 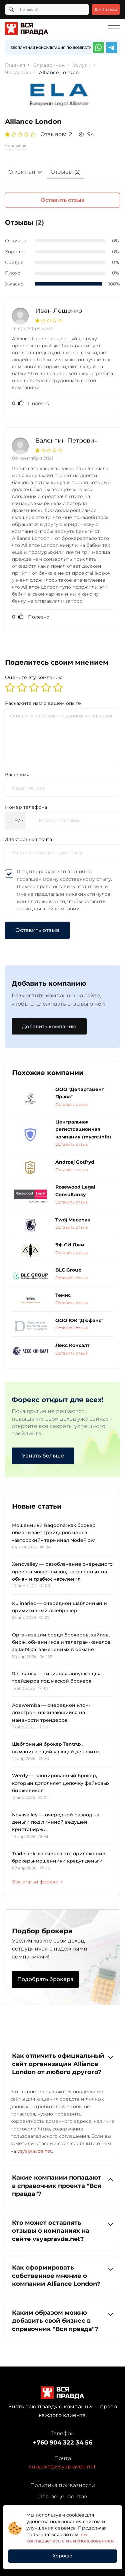 What do you see at coordinates (69, 1245) in the screenshot?
I see `Эф СИ Джи` at bounding box center [69, 1245].